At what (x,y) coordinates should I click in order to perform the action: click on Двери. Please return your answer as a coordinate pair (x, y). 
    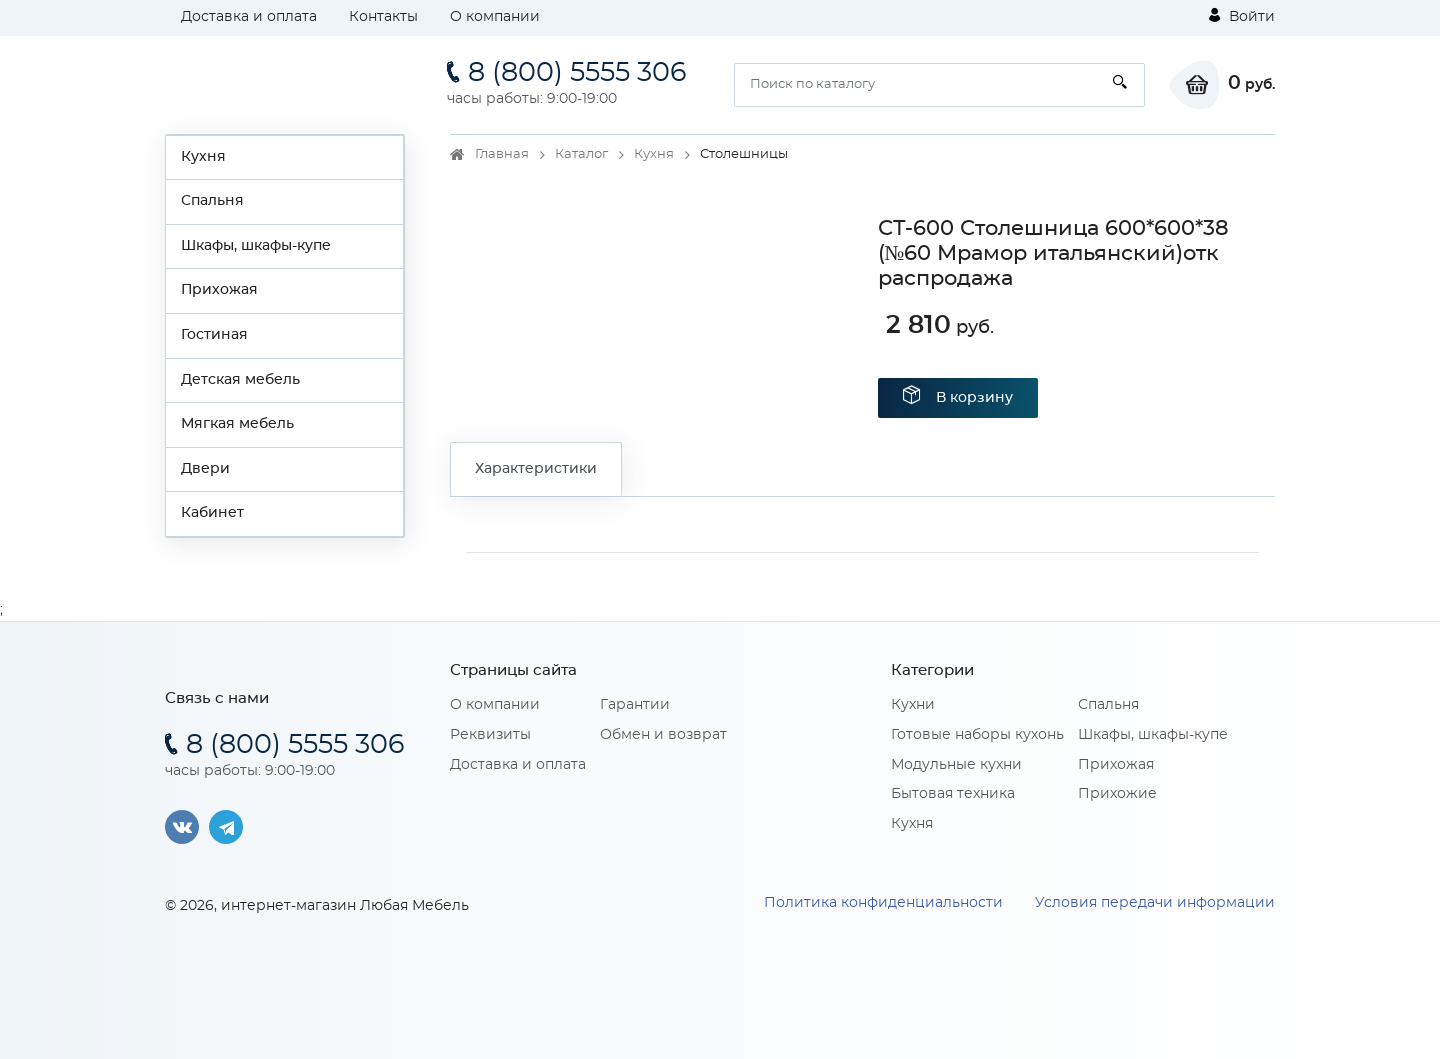
    Looking at the image, I should click on (205, 469).